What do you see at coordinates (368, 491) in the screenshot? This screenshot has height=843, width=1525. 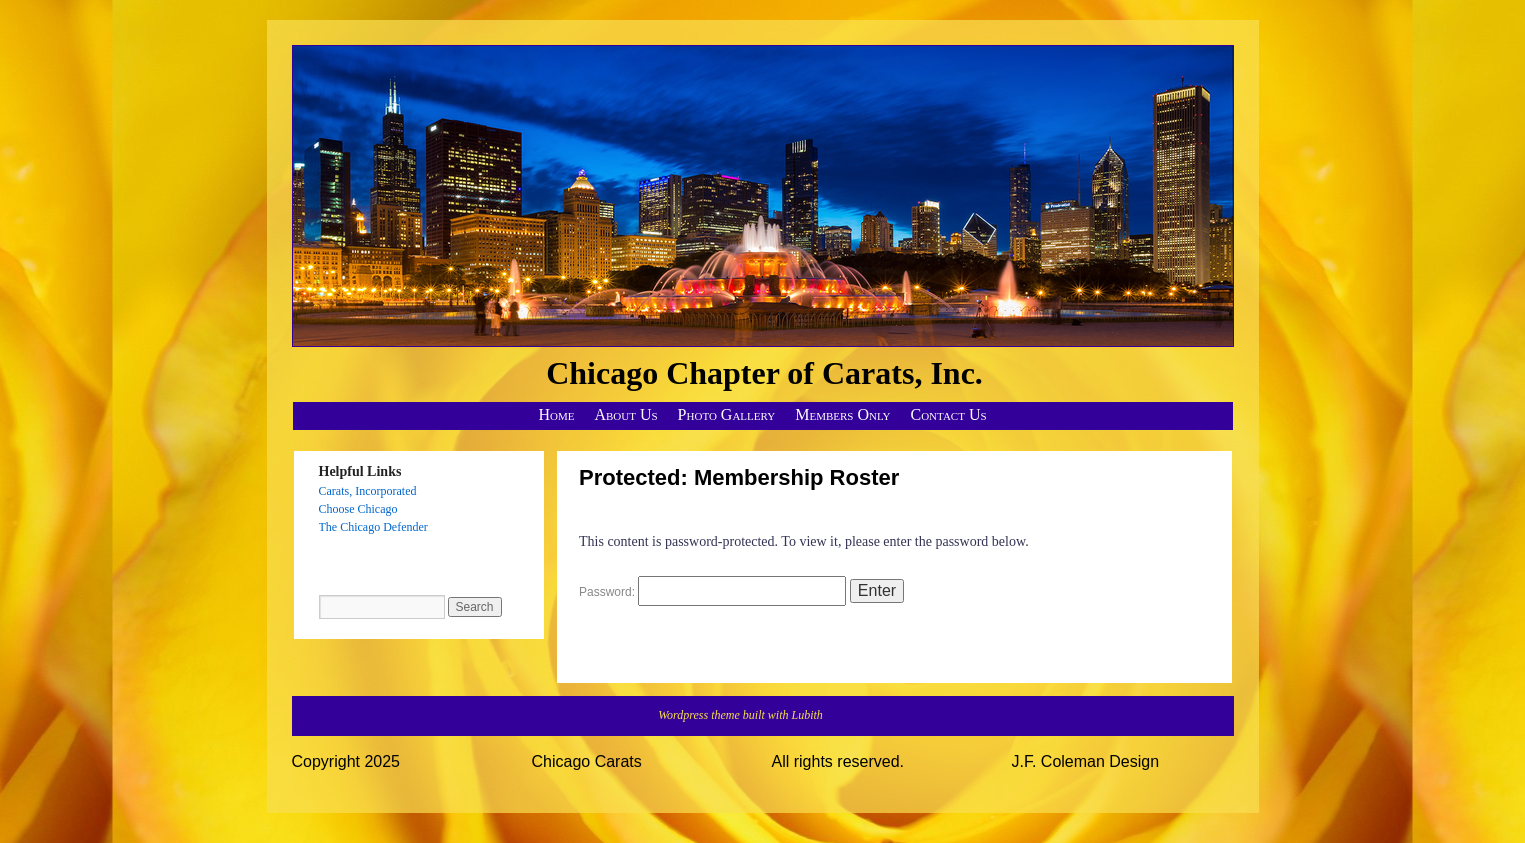 I see `Carats, Incorporated` at bounding box center [368, 491].